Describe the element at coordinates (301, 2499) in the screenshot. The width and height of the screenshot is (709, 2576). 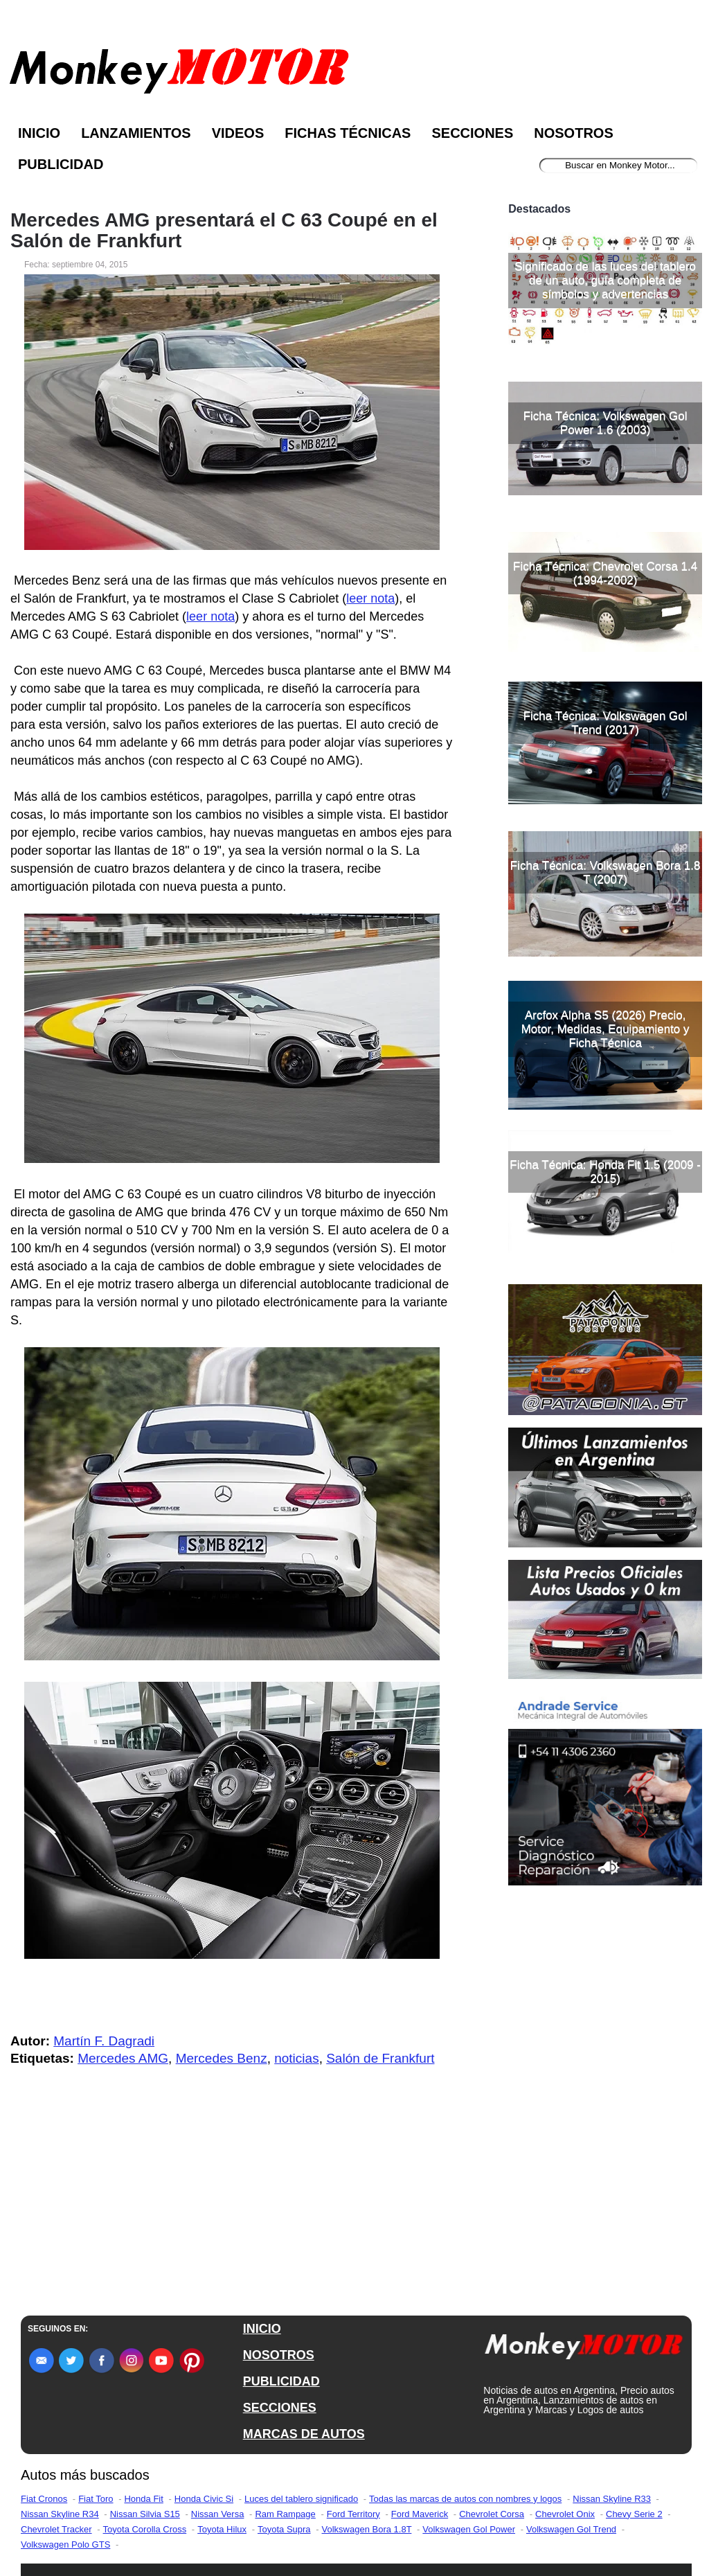
I see `Luces del tablero significado` at that location.